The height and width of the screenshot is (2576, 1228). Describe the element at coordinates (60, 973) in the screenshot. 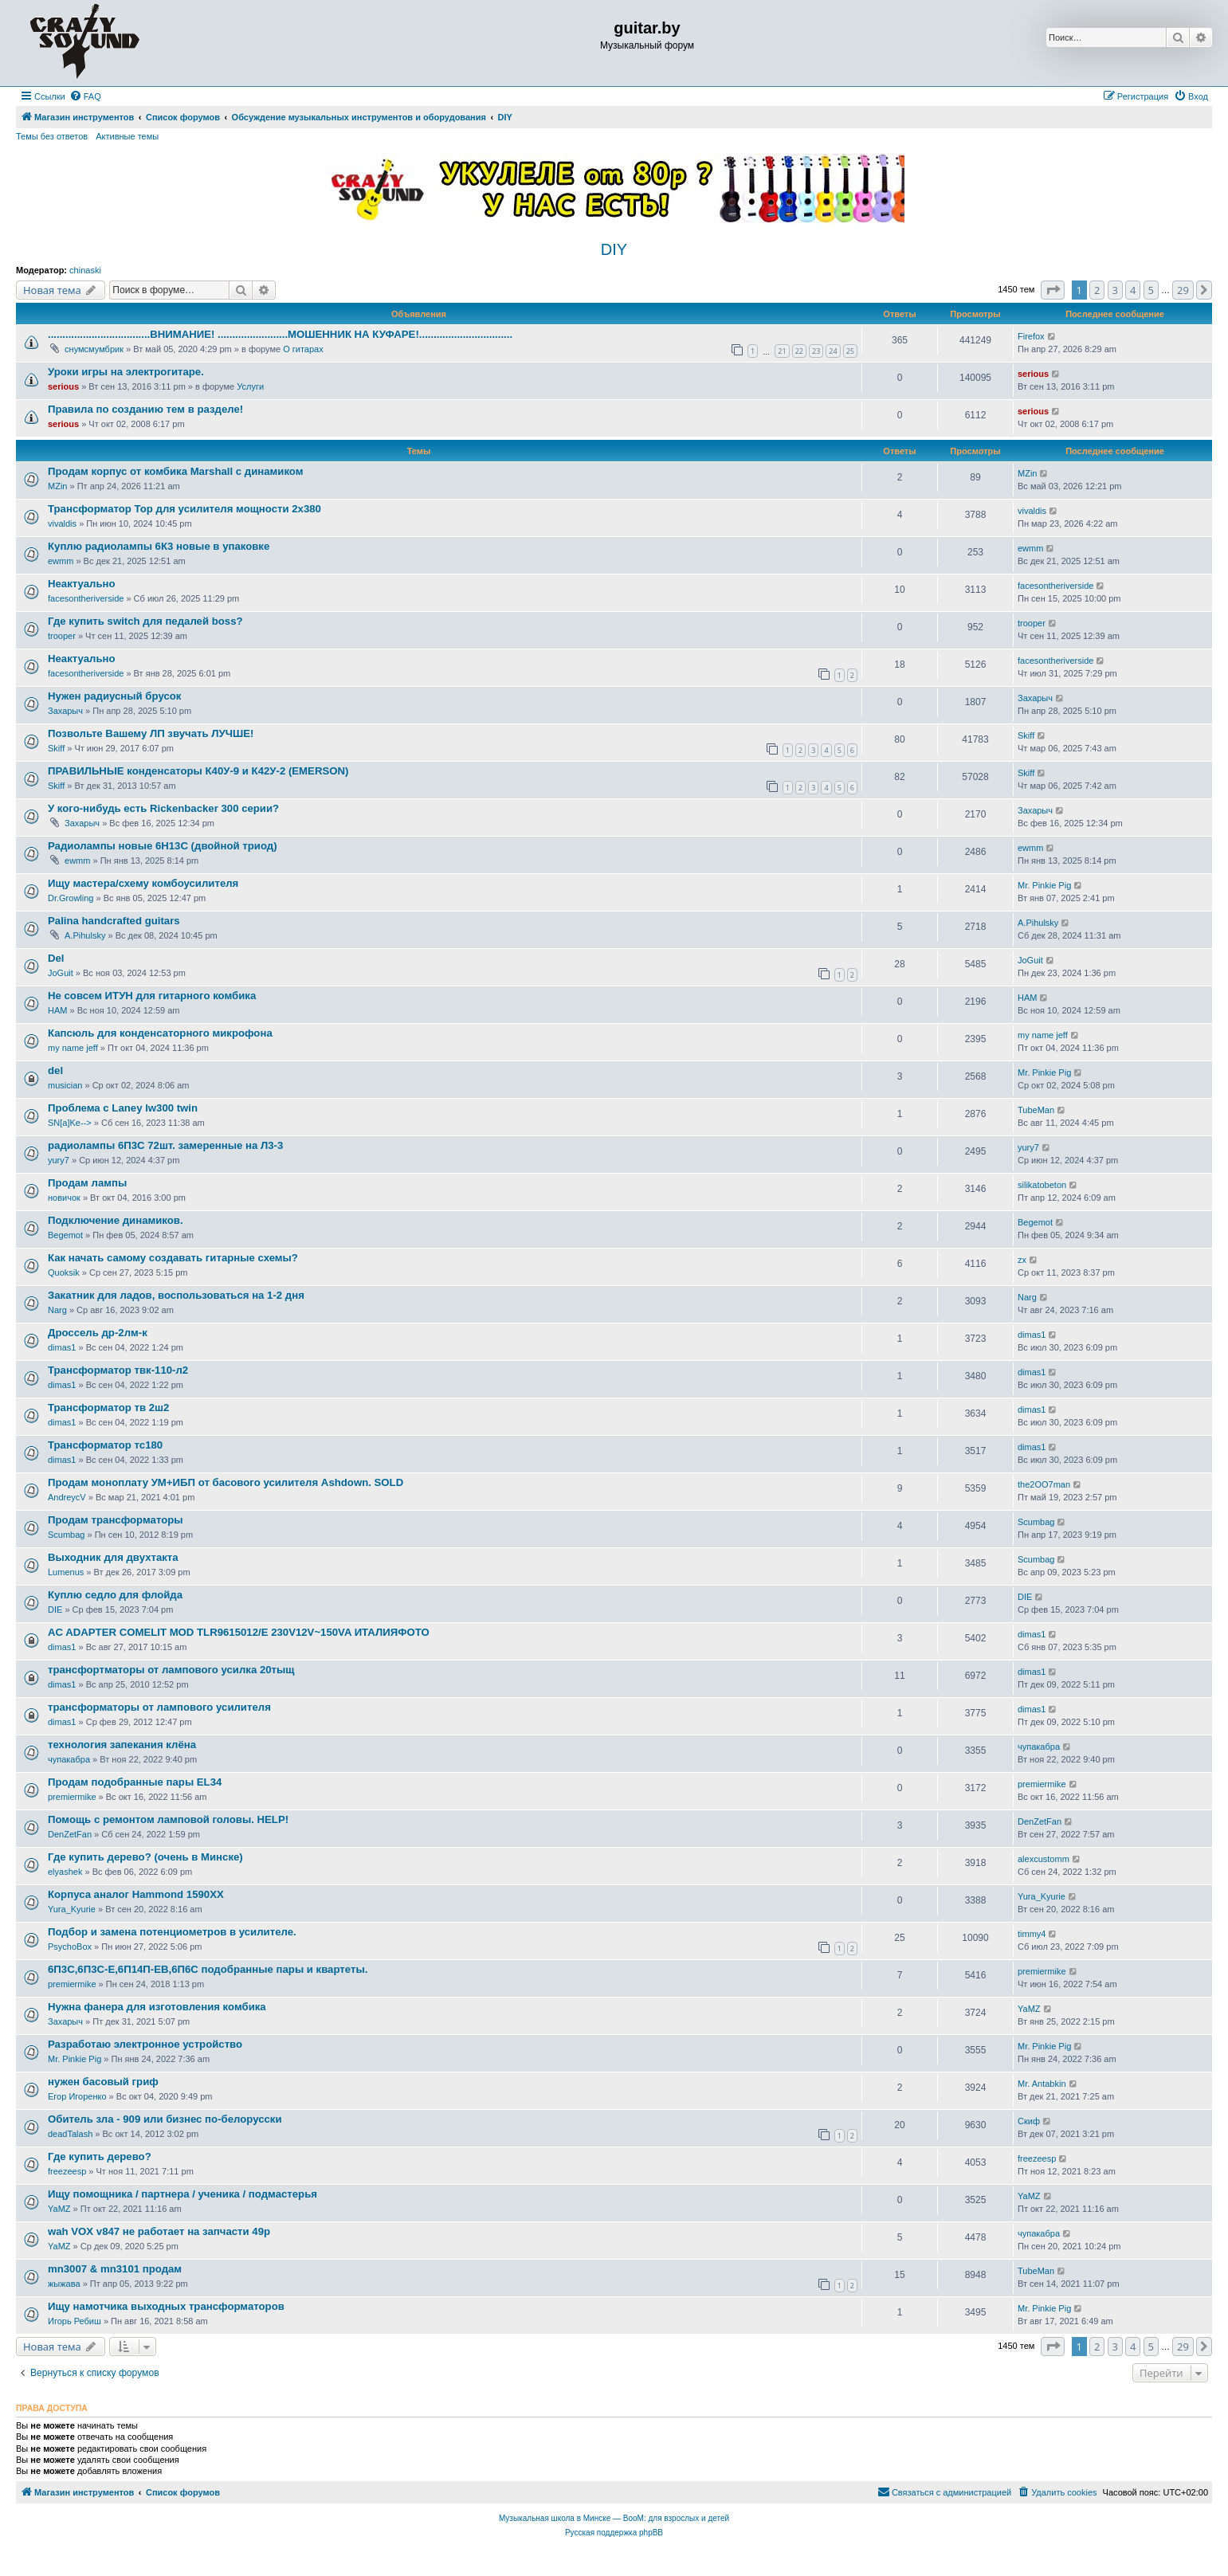

I see `JoGuit` at that location.